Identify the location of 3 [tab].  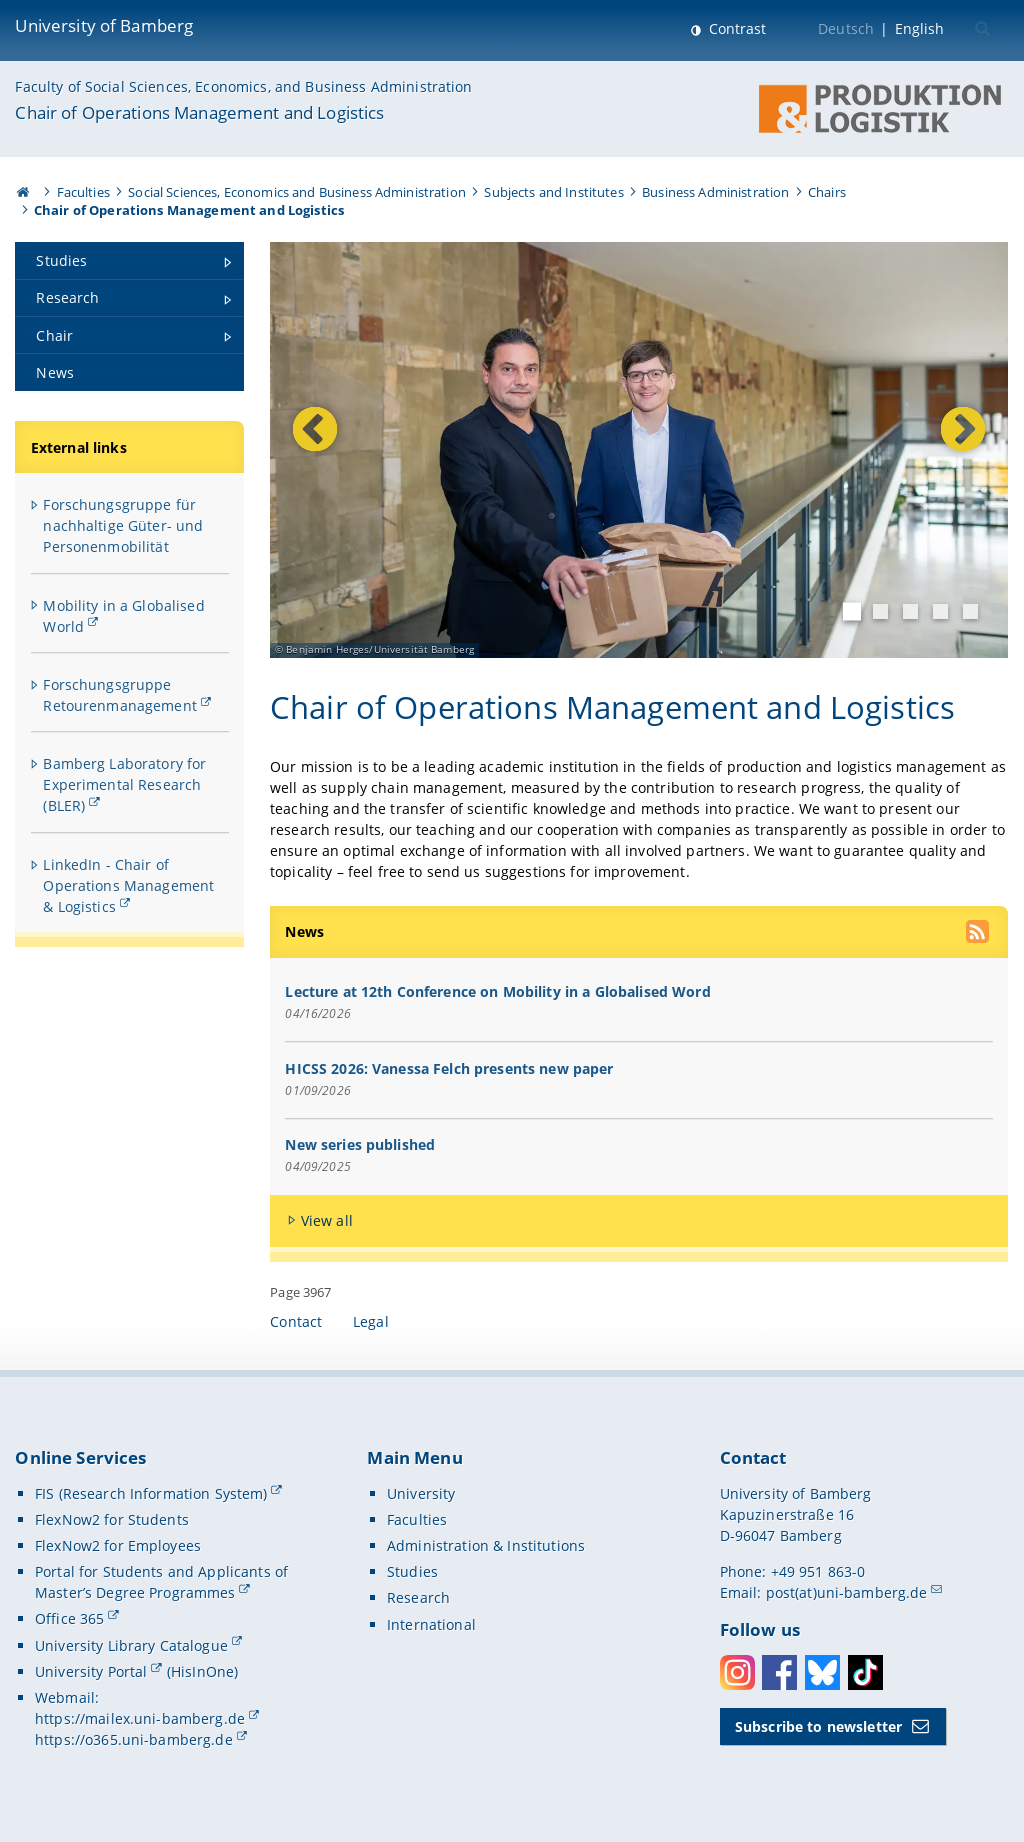
(910, 612).